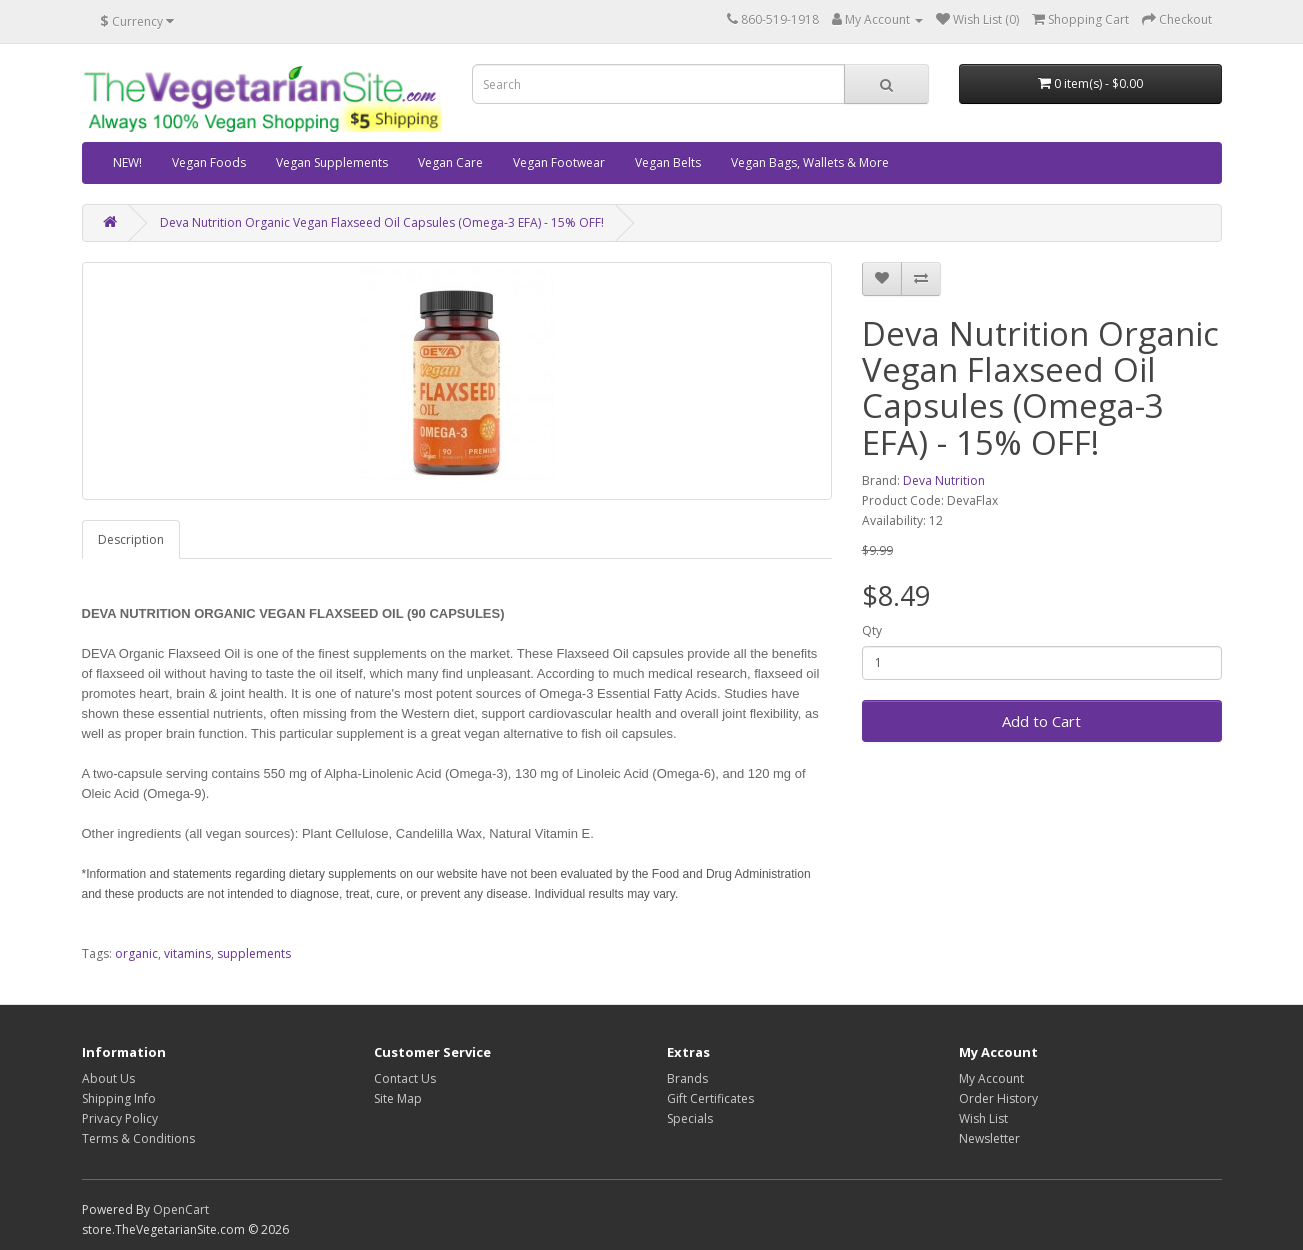 This screenshot has width=1303, height=1250. Describe the element at coordinates (710, 1098) in the screenshot. I see `Gift Certificates` at that location.